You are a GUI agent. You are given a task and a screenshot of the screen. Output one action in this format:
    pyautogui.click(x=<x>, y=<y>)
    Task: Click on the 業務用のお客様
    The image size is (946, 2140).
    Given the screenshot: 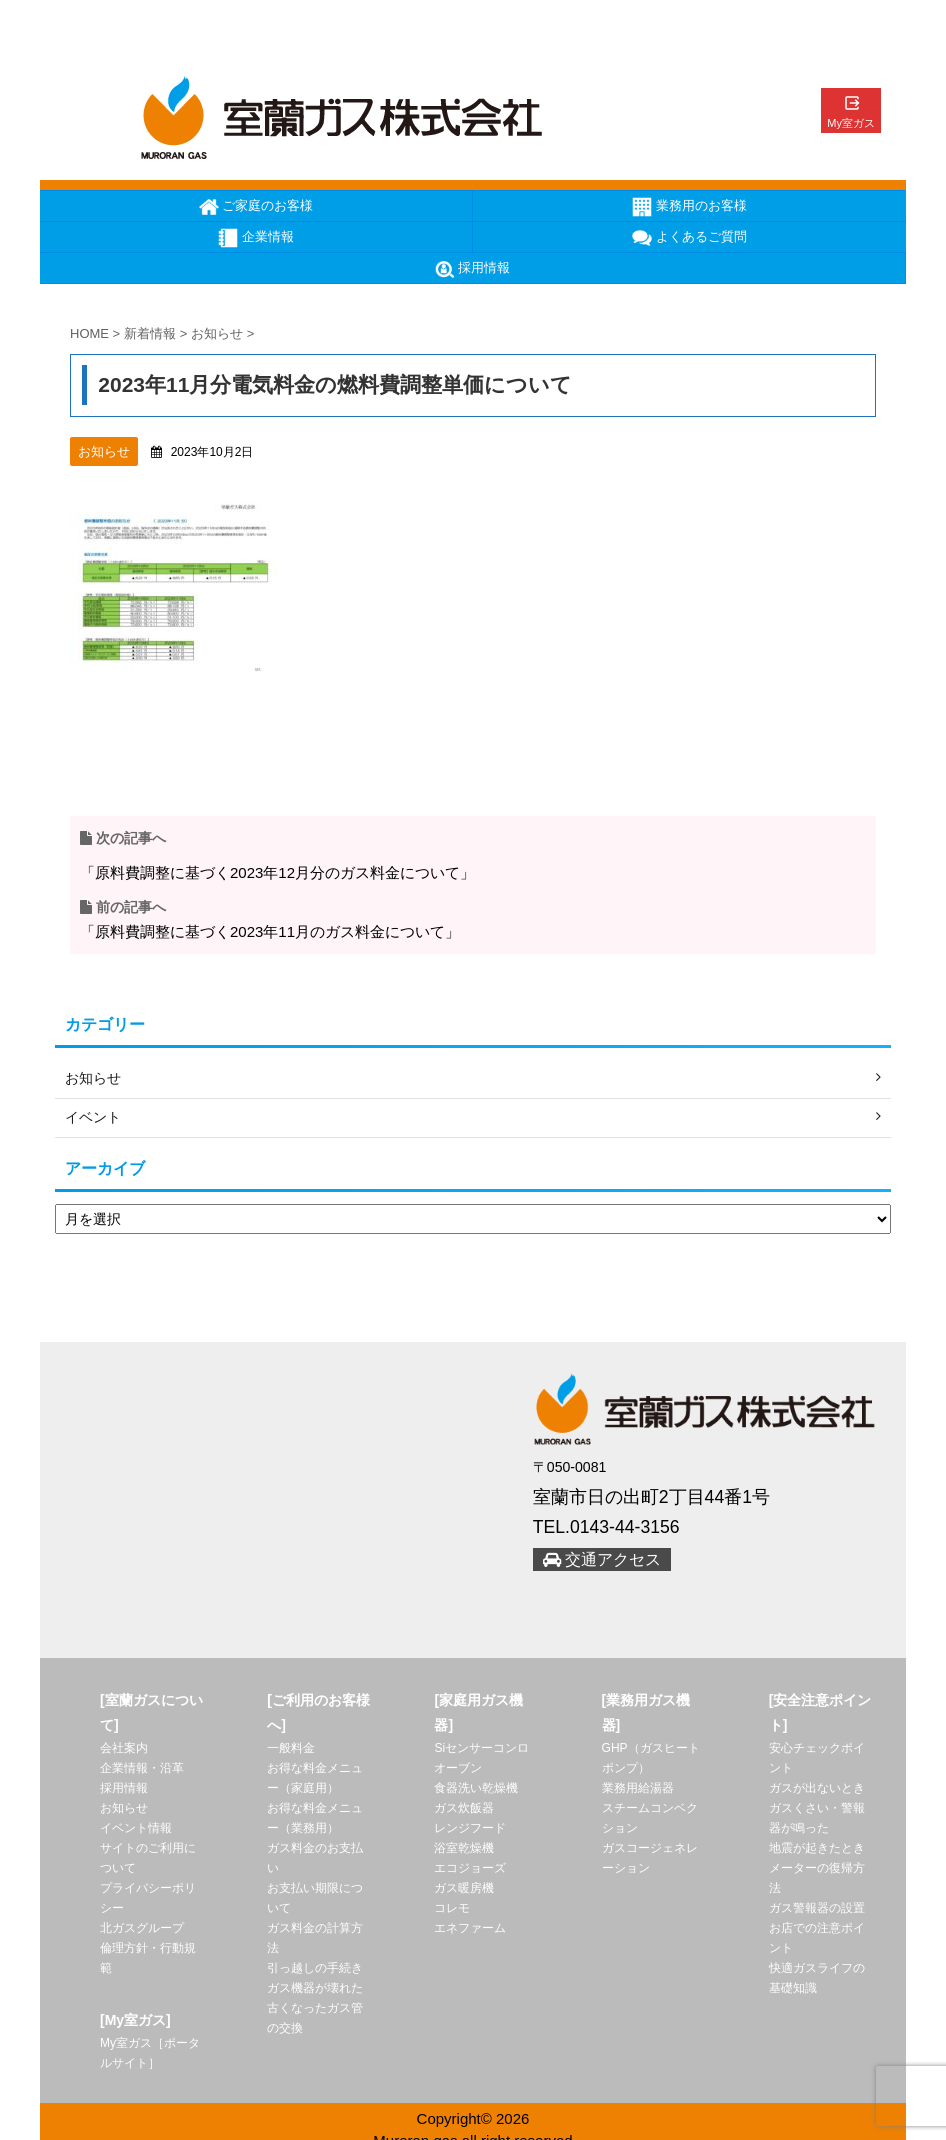 What is the action you would take?
    pyautogui.click(x=689, y=207)
    